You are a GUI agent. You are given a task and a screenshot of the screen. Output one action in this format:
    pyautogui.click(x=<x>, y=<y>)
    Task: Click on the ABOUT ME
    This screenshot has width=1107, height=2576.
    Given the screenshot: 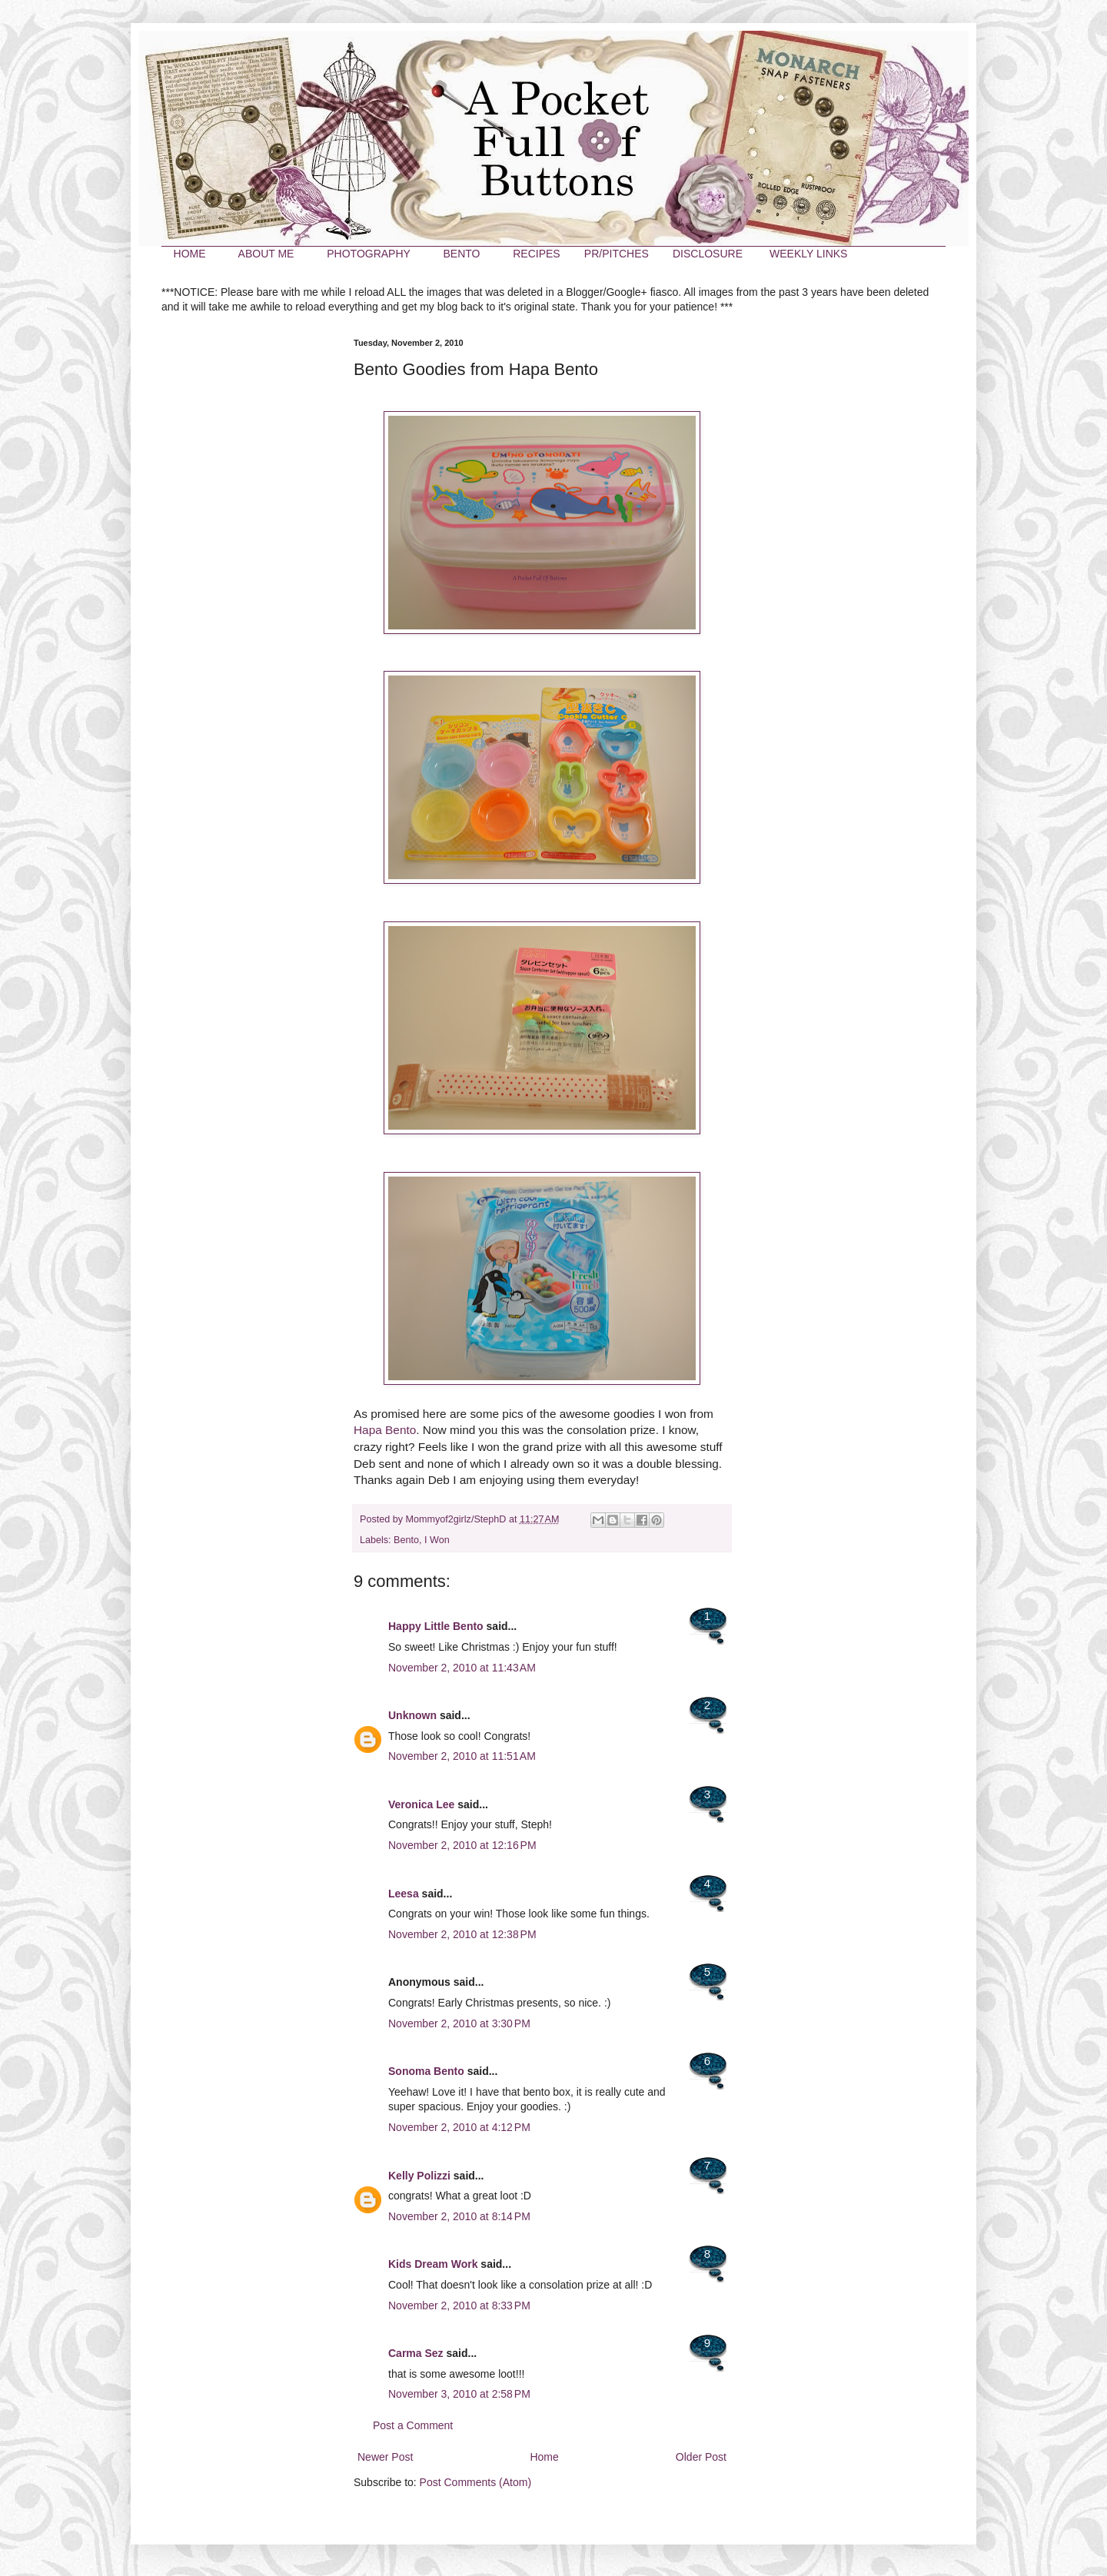 What is the action you would take?
    pyautogui.click(x=266, y=253)
    